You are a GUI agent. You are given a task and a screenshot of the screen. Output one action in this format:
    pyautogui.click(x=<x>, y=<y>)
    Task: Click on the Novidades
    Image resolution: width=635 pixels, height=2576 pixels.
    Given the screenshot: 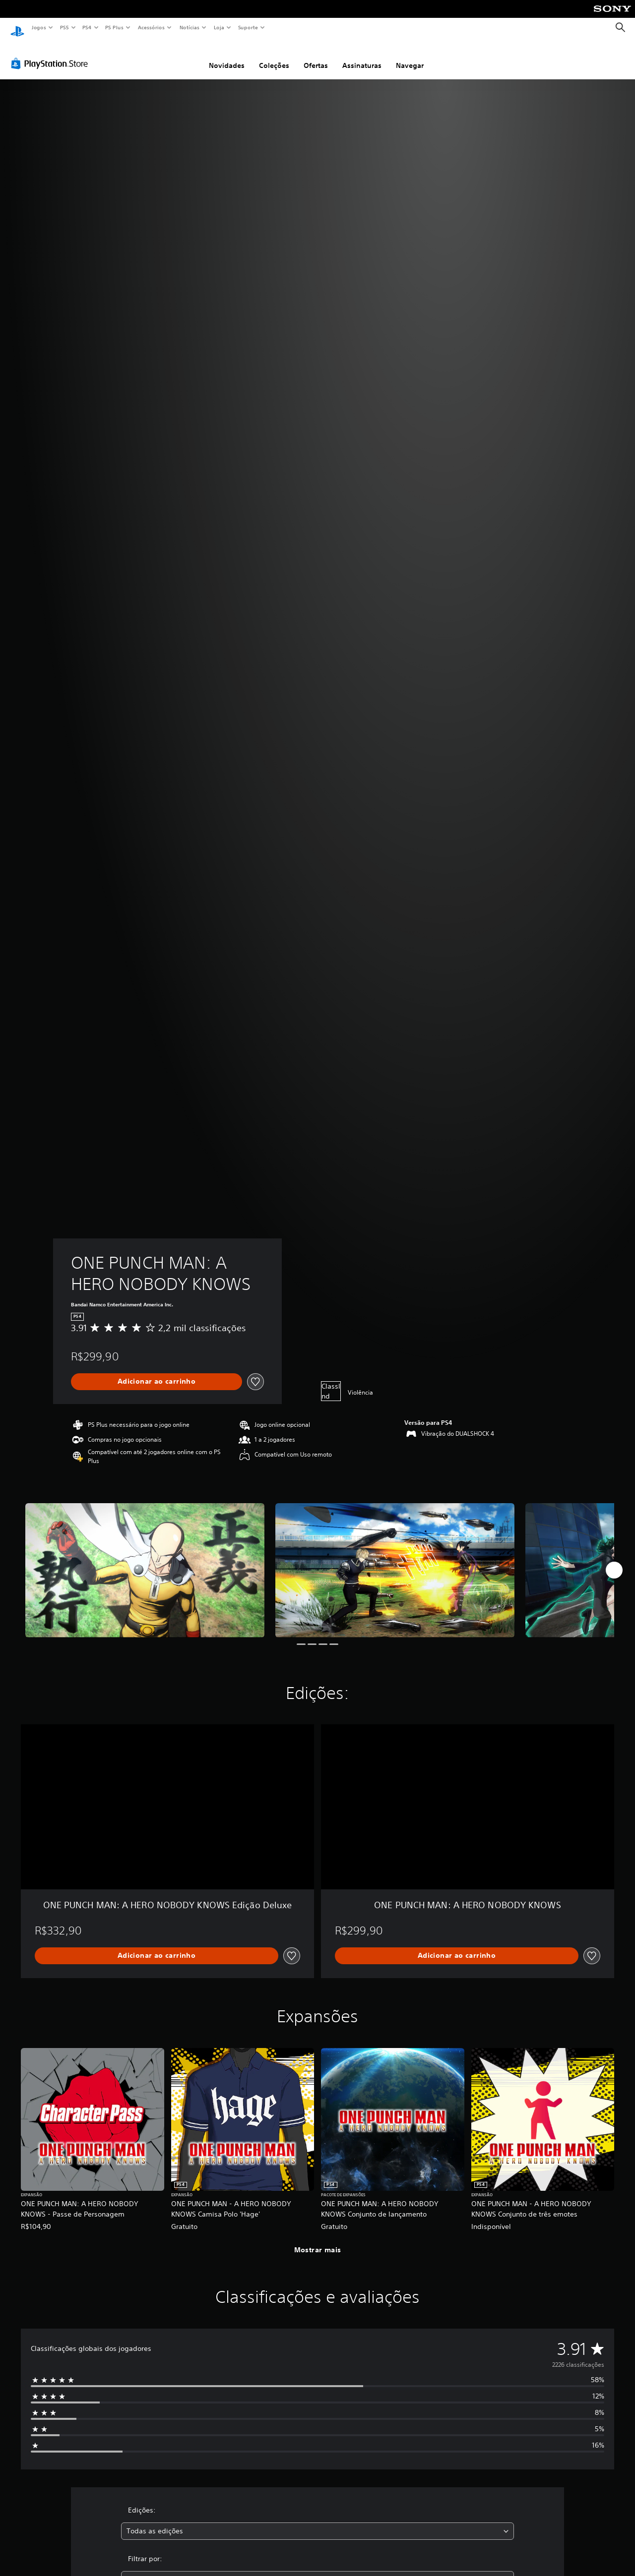 What is the action you would take?
    pyautogui.click(x=227, y=56)
    